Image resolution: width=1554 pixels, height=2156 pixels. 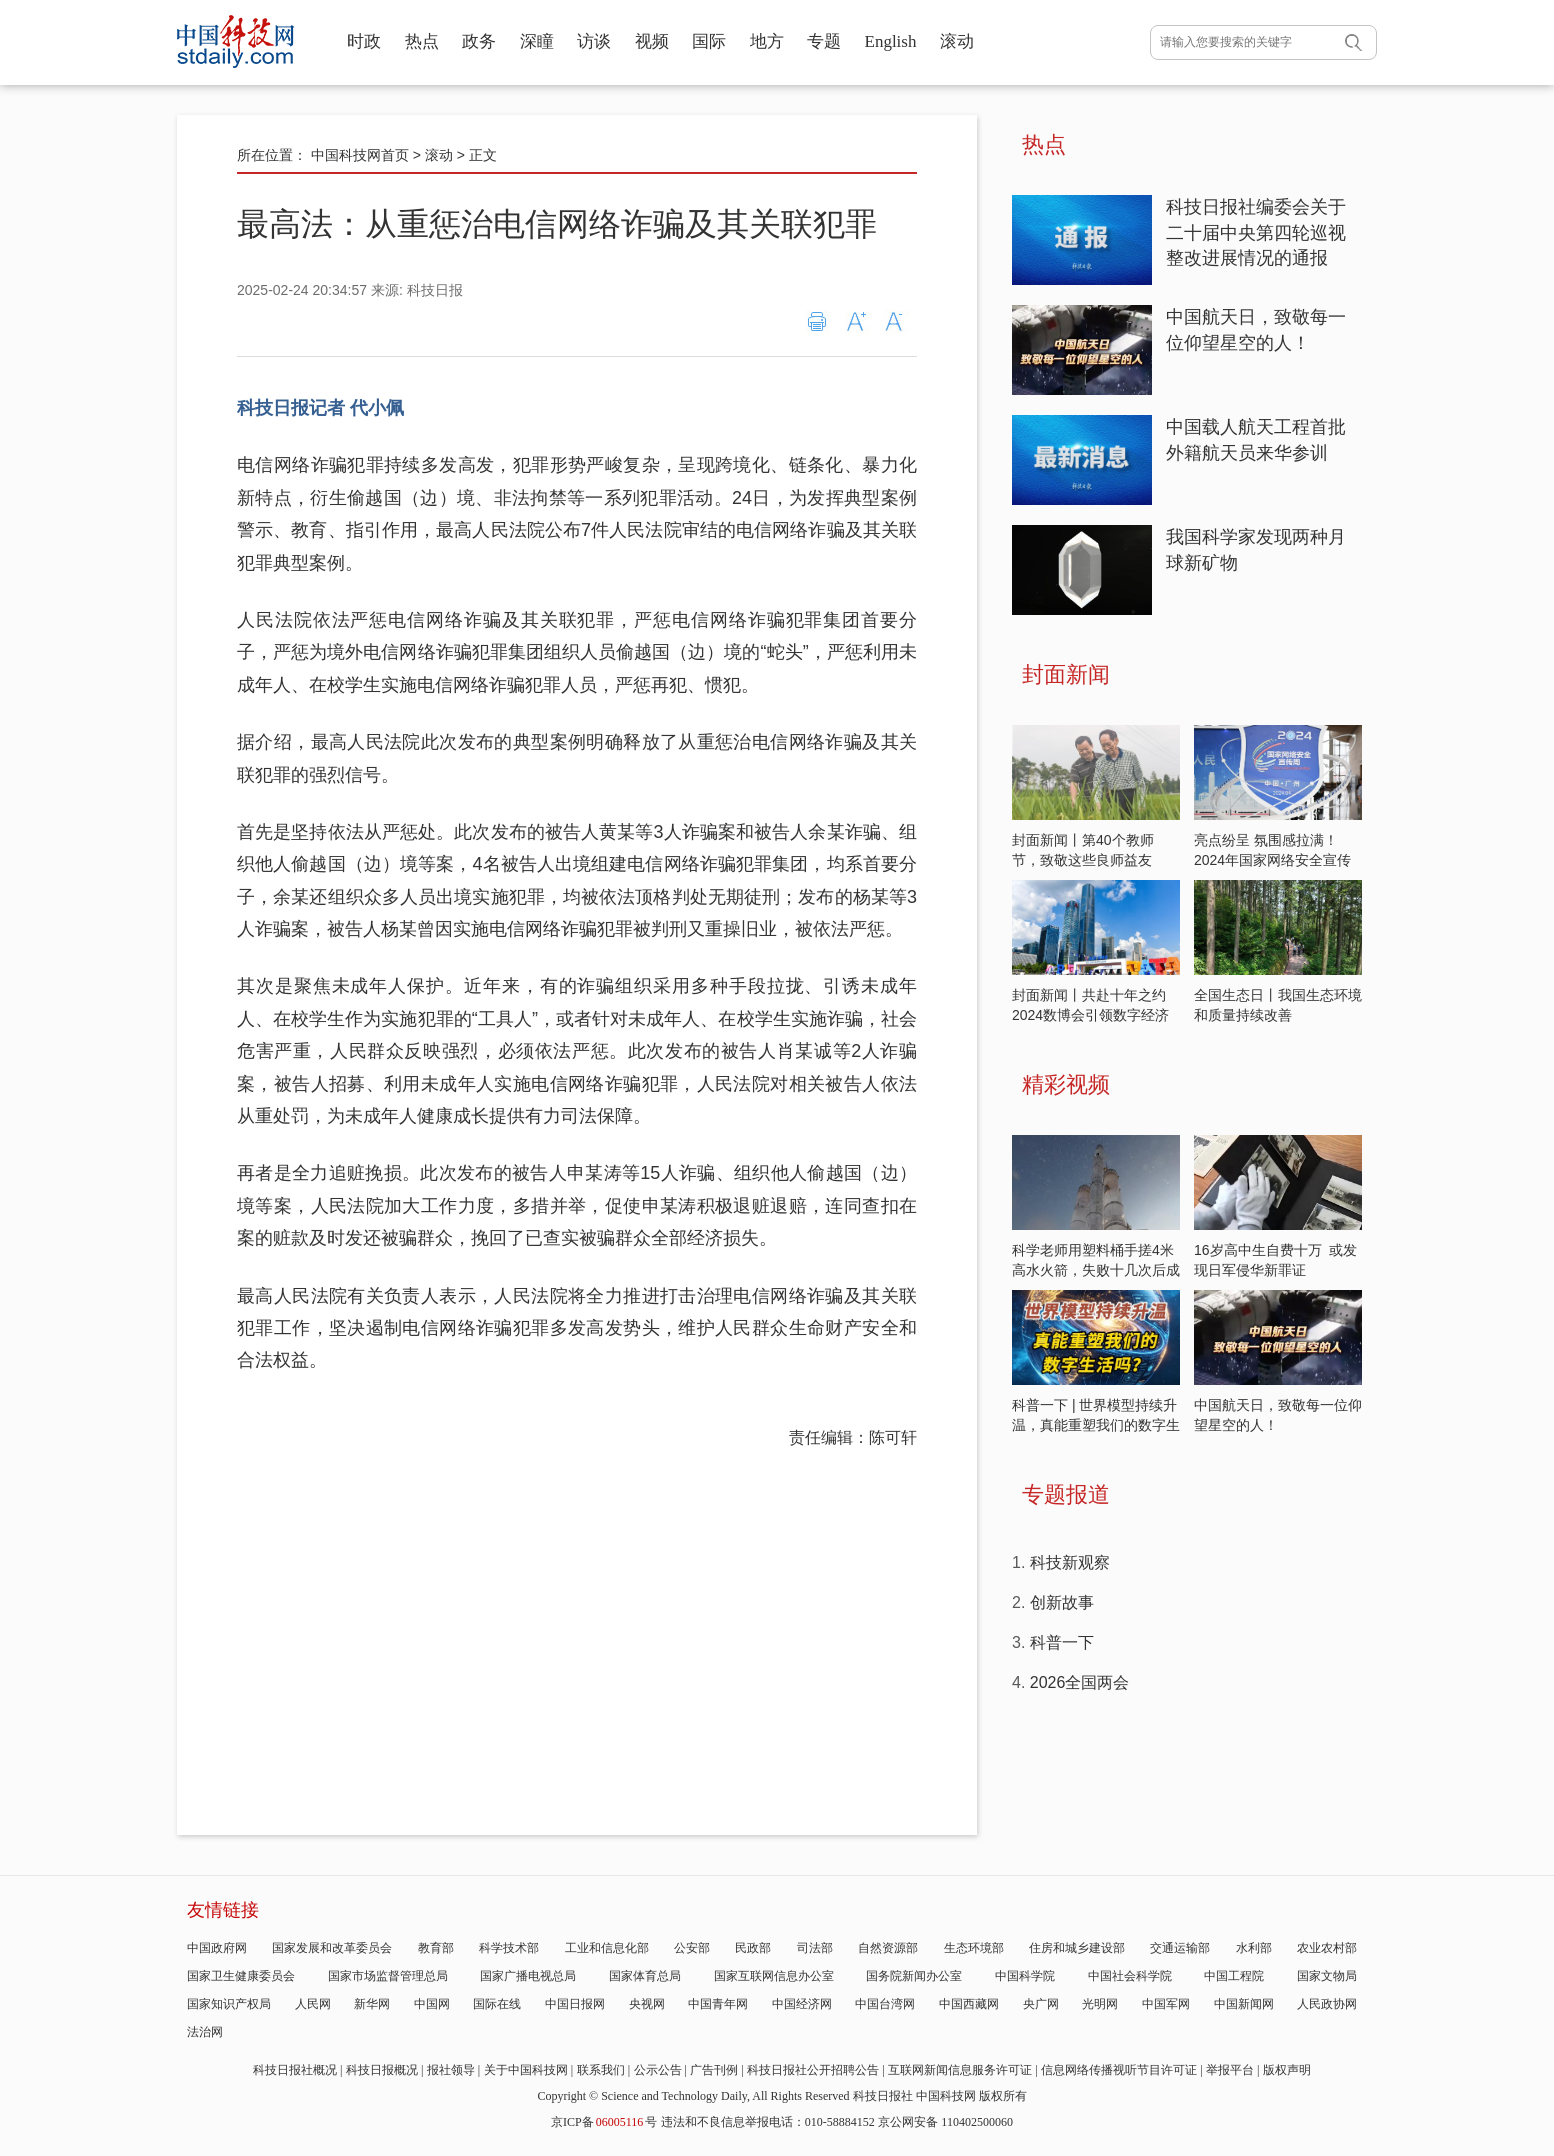 What do you see at coordinates (1234, 1976) in the screenshot?
I see `中国工程院` at bounding box center [1234, 1976].